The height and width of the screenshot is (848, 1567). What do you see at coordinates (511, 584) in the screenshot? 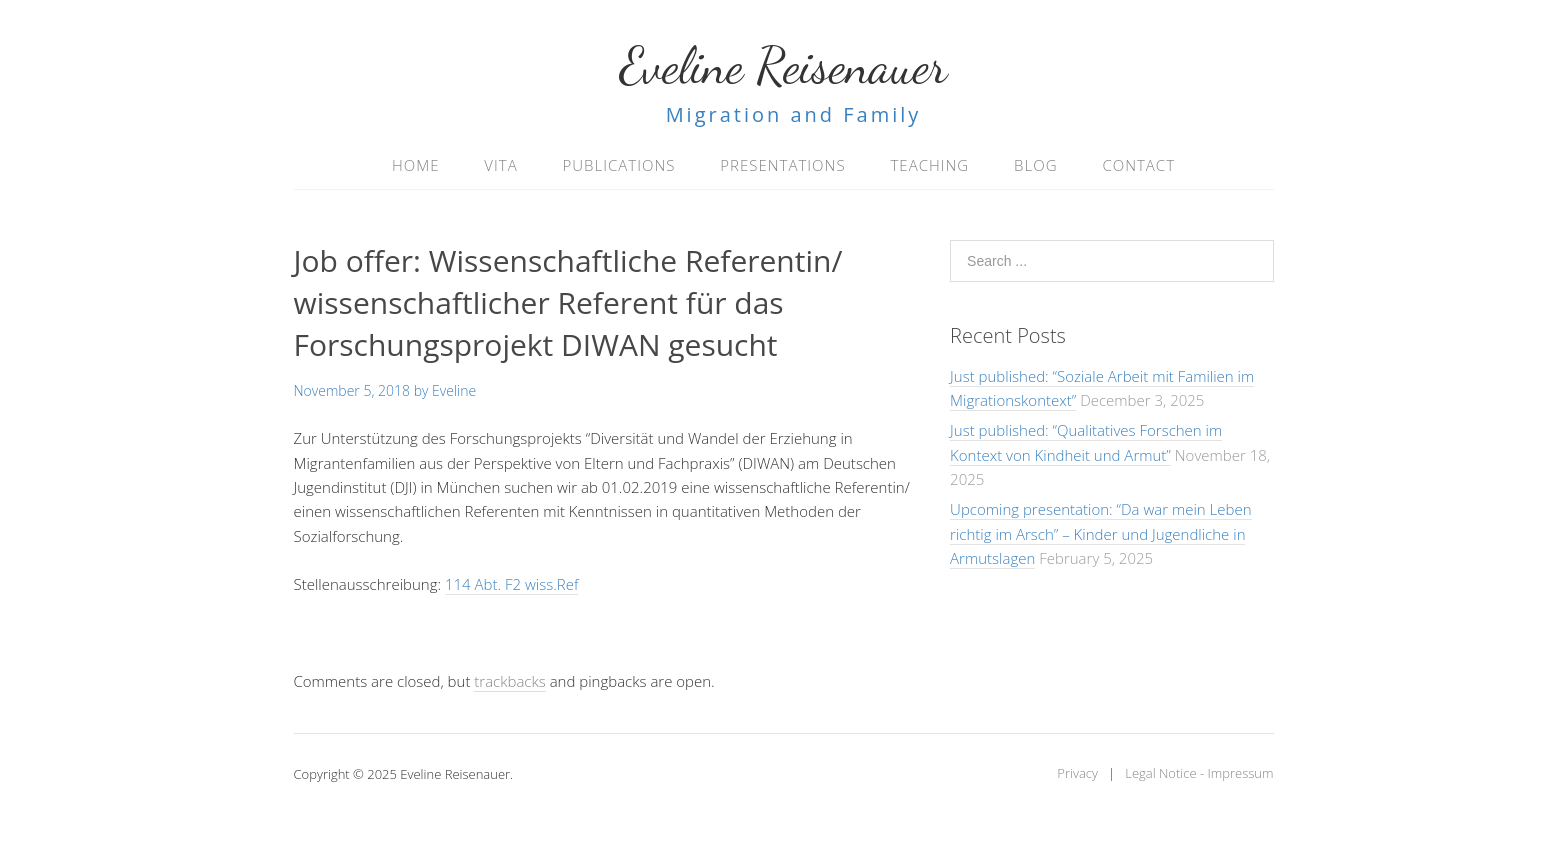
I see `114 Abt. F2 wiss.Ref` at bounding box center [511, 584].